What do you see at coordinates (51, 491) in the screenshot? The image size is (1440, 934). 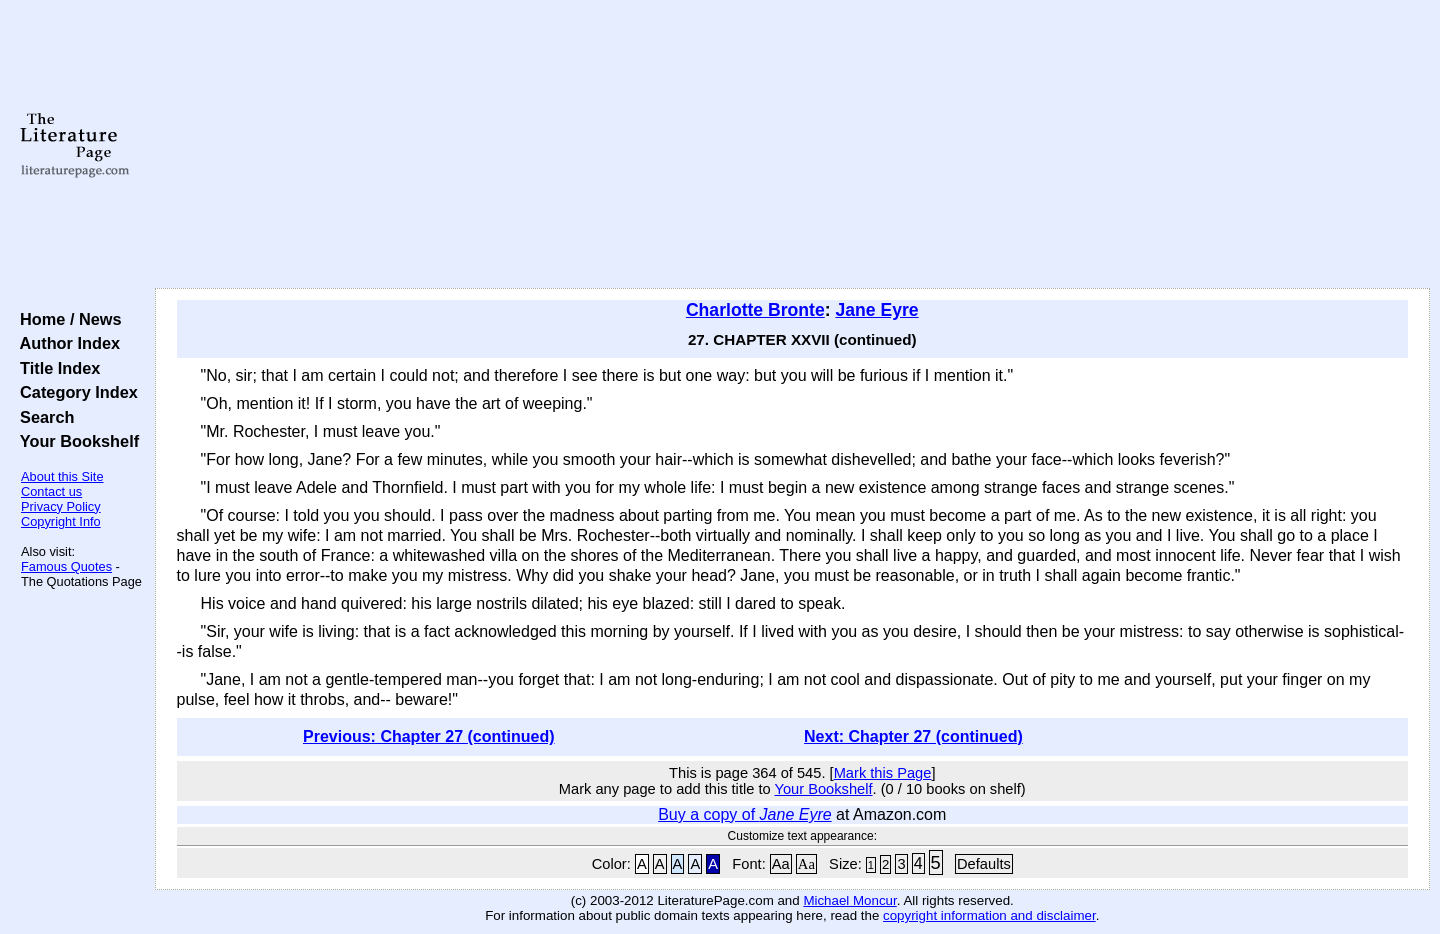 I see `Contact us` at bounding box center [51, 491].